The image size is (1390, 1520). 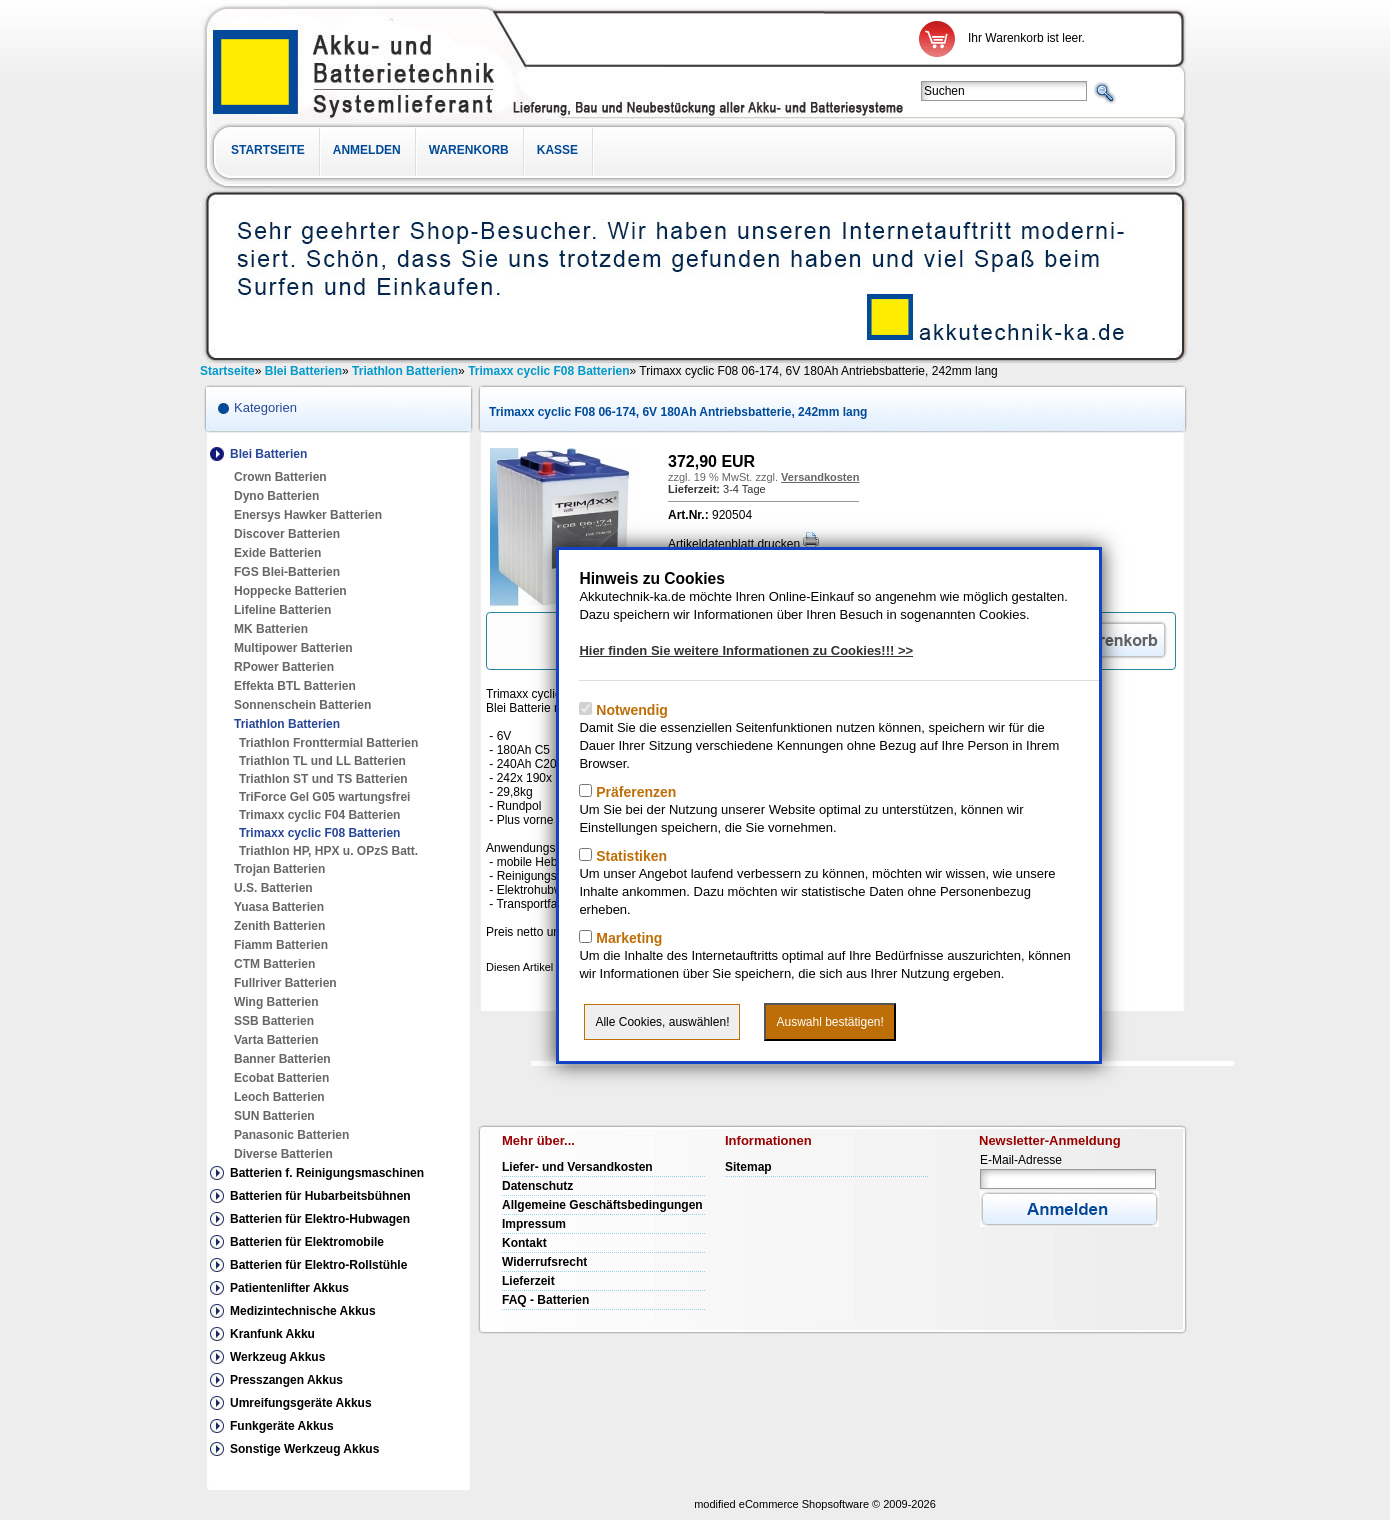 What do you see at coordinates (284, 667) in the screenshot?
I see `RPower Batterien` at bounding box center [284, 667].